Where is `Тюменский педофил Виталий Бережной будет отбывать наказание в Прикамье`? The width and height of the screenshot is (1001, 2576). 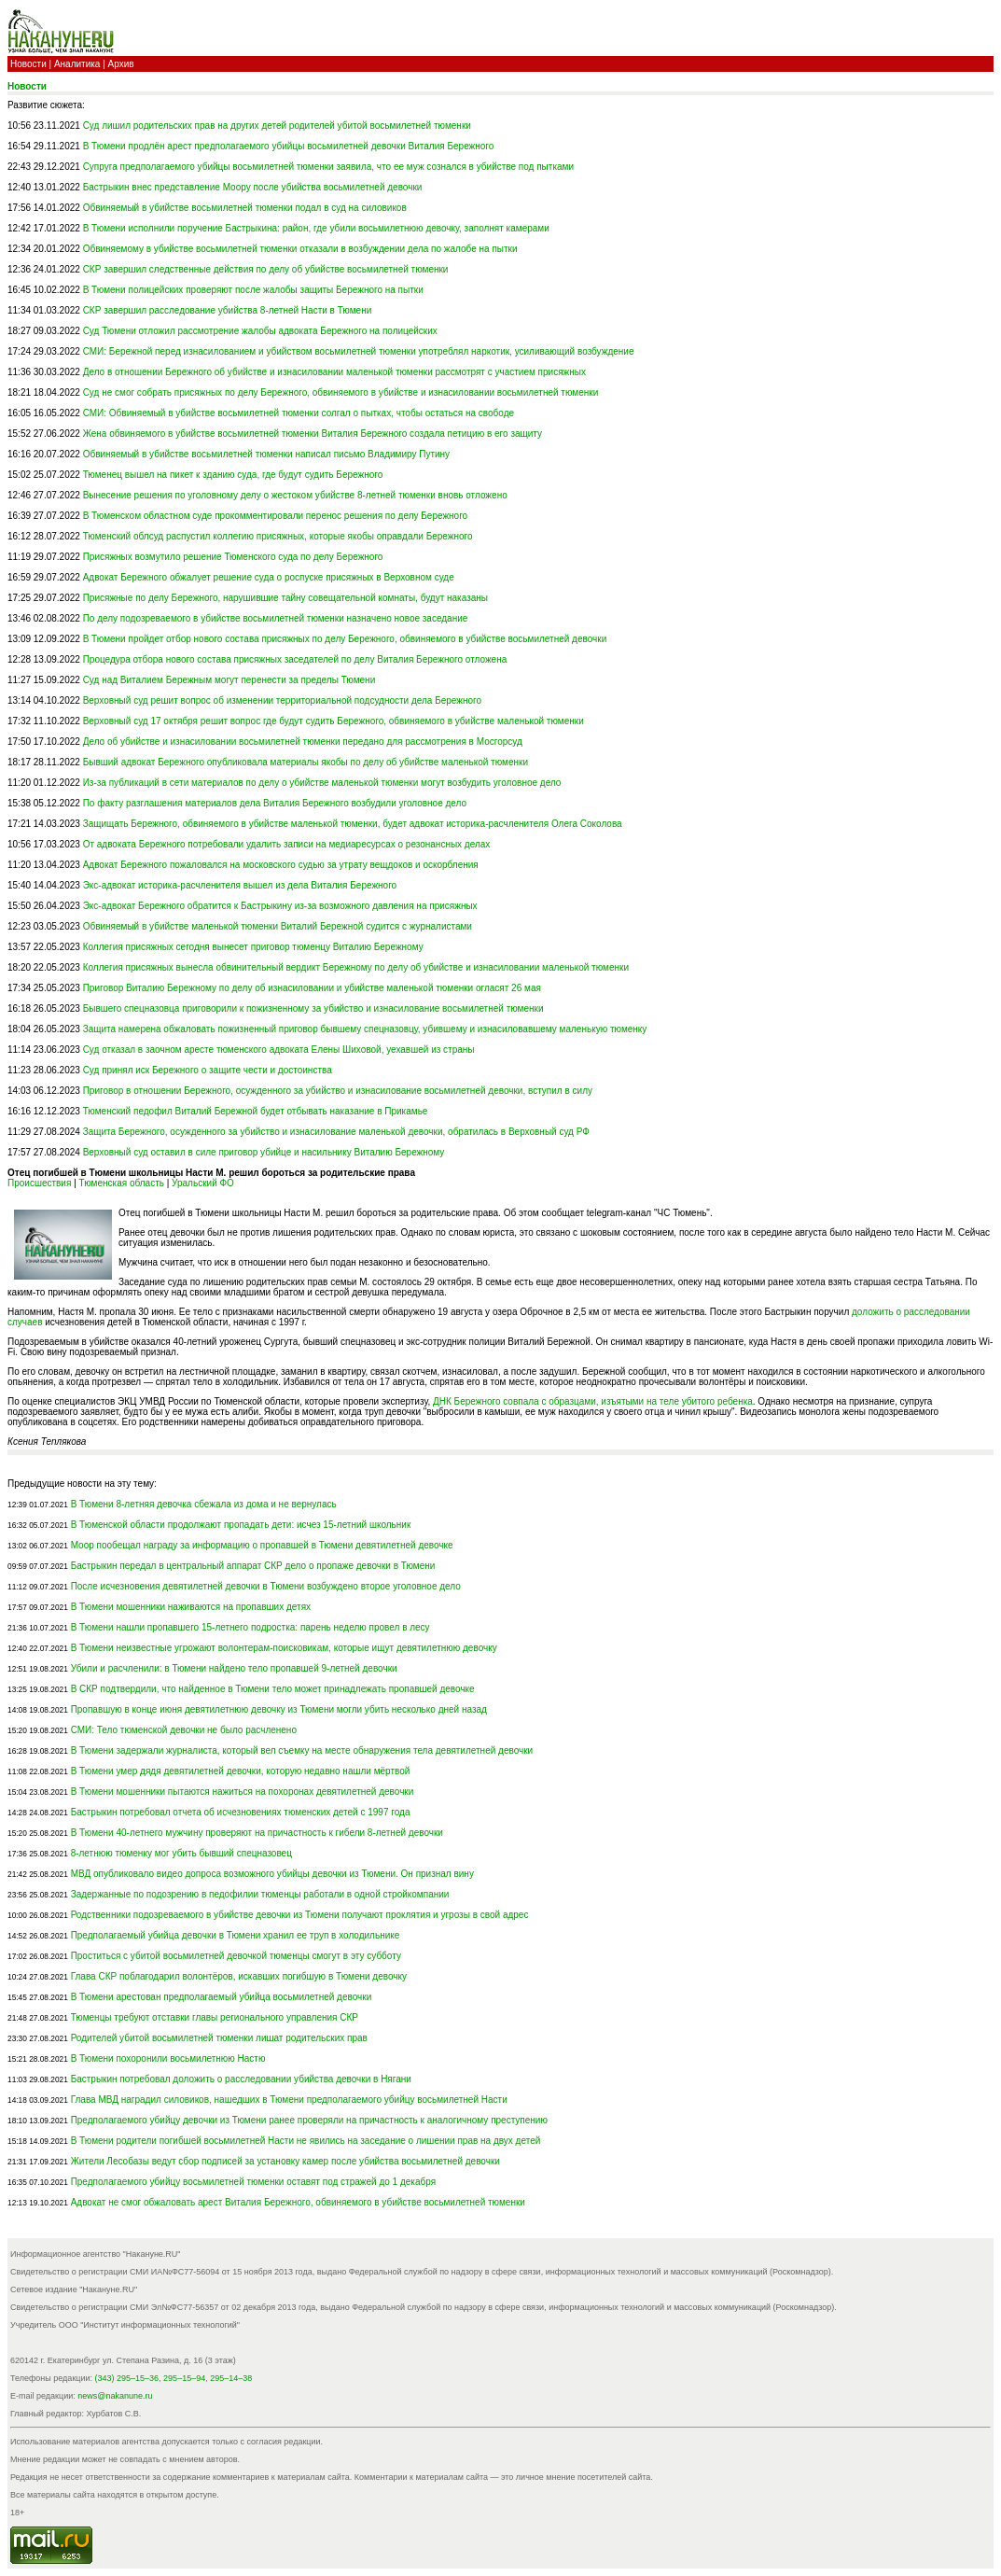 Тюменский педофил Виталий Бережной будет отбывать наказание в Прикамье is located at coordinates (255, 1111).